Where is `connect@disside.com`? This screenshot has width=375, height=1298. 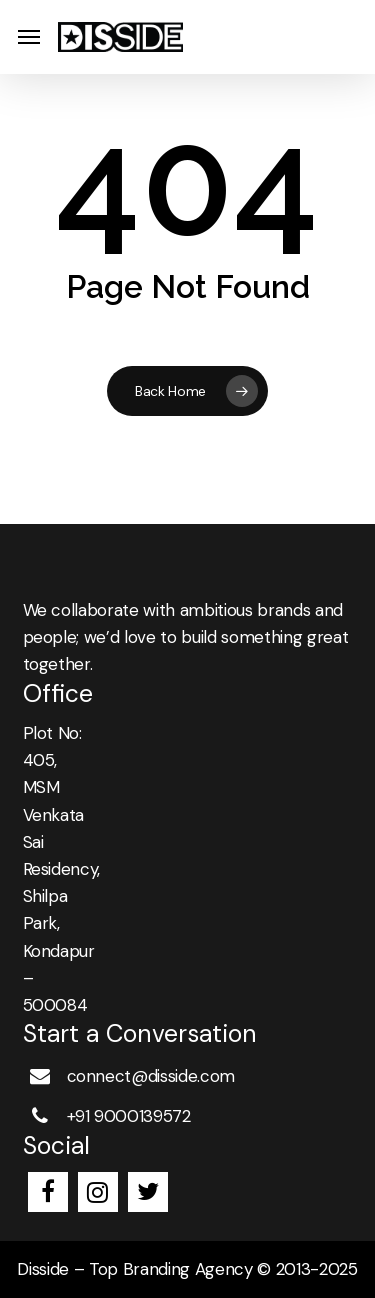 connect@disside.com is located at coordinates (151, 1076).